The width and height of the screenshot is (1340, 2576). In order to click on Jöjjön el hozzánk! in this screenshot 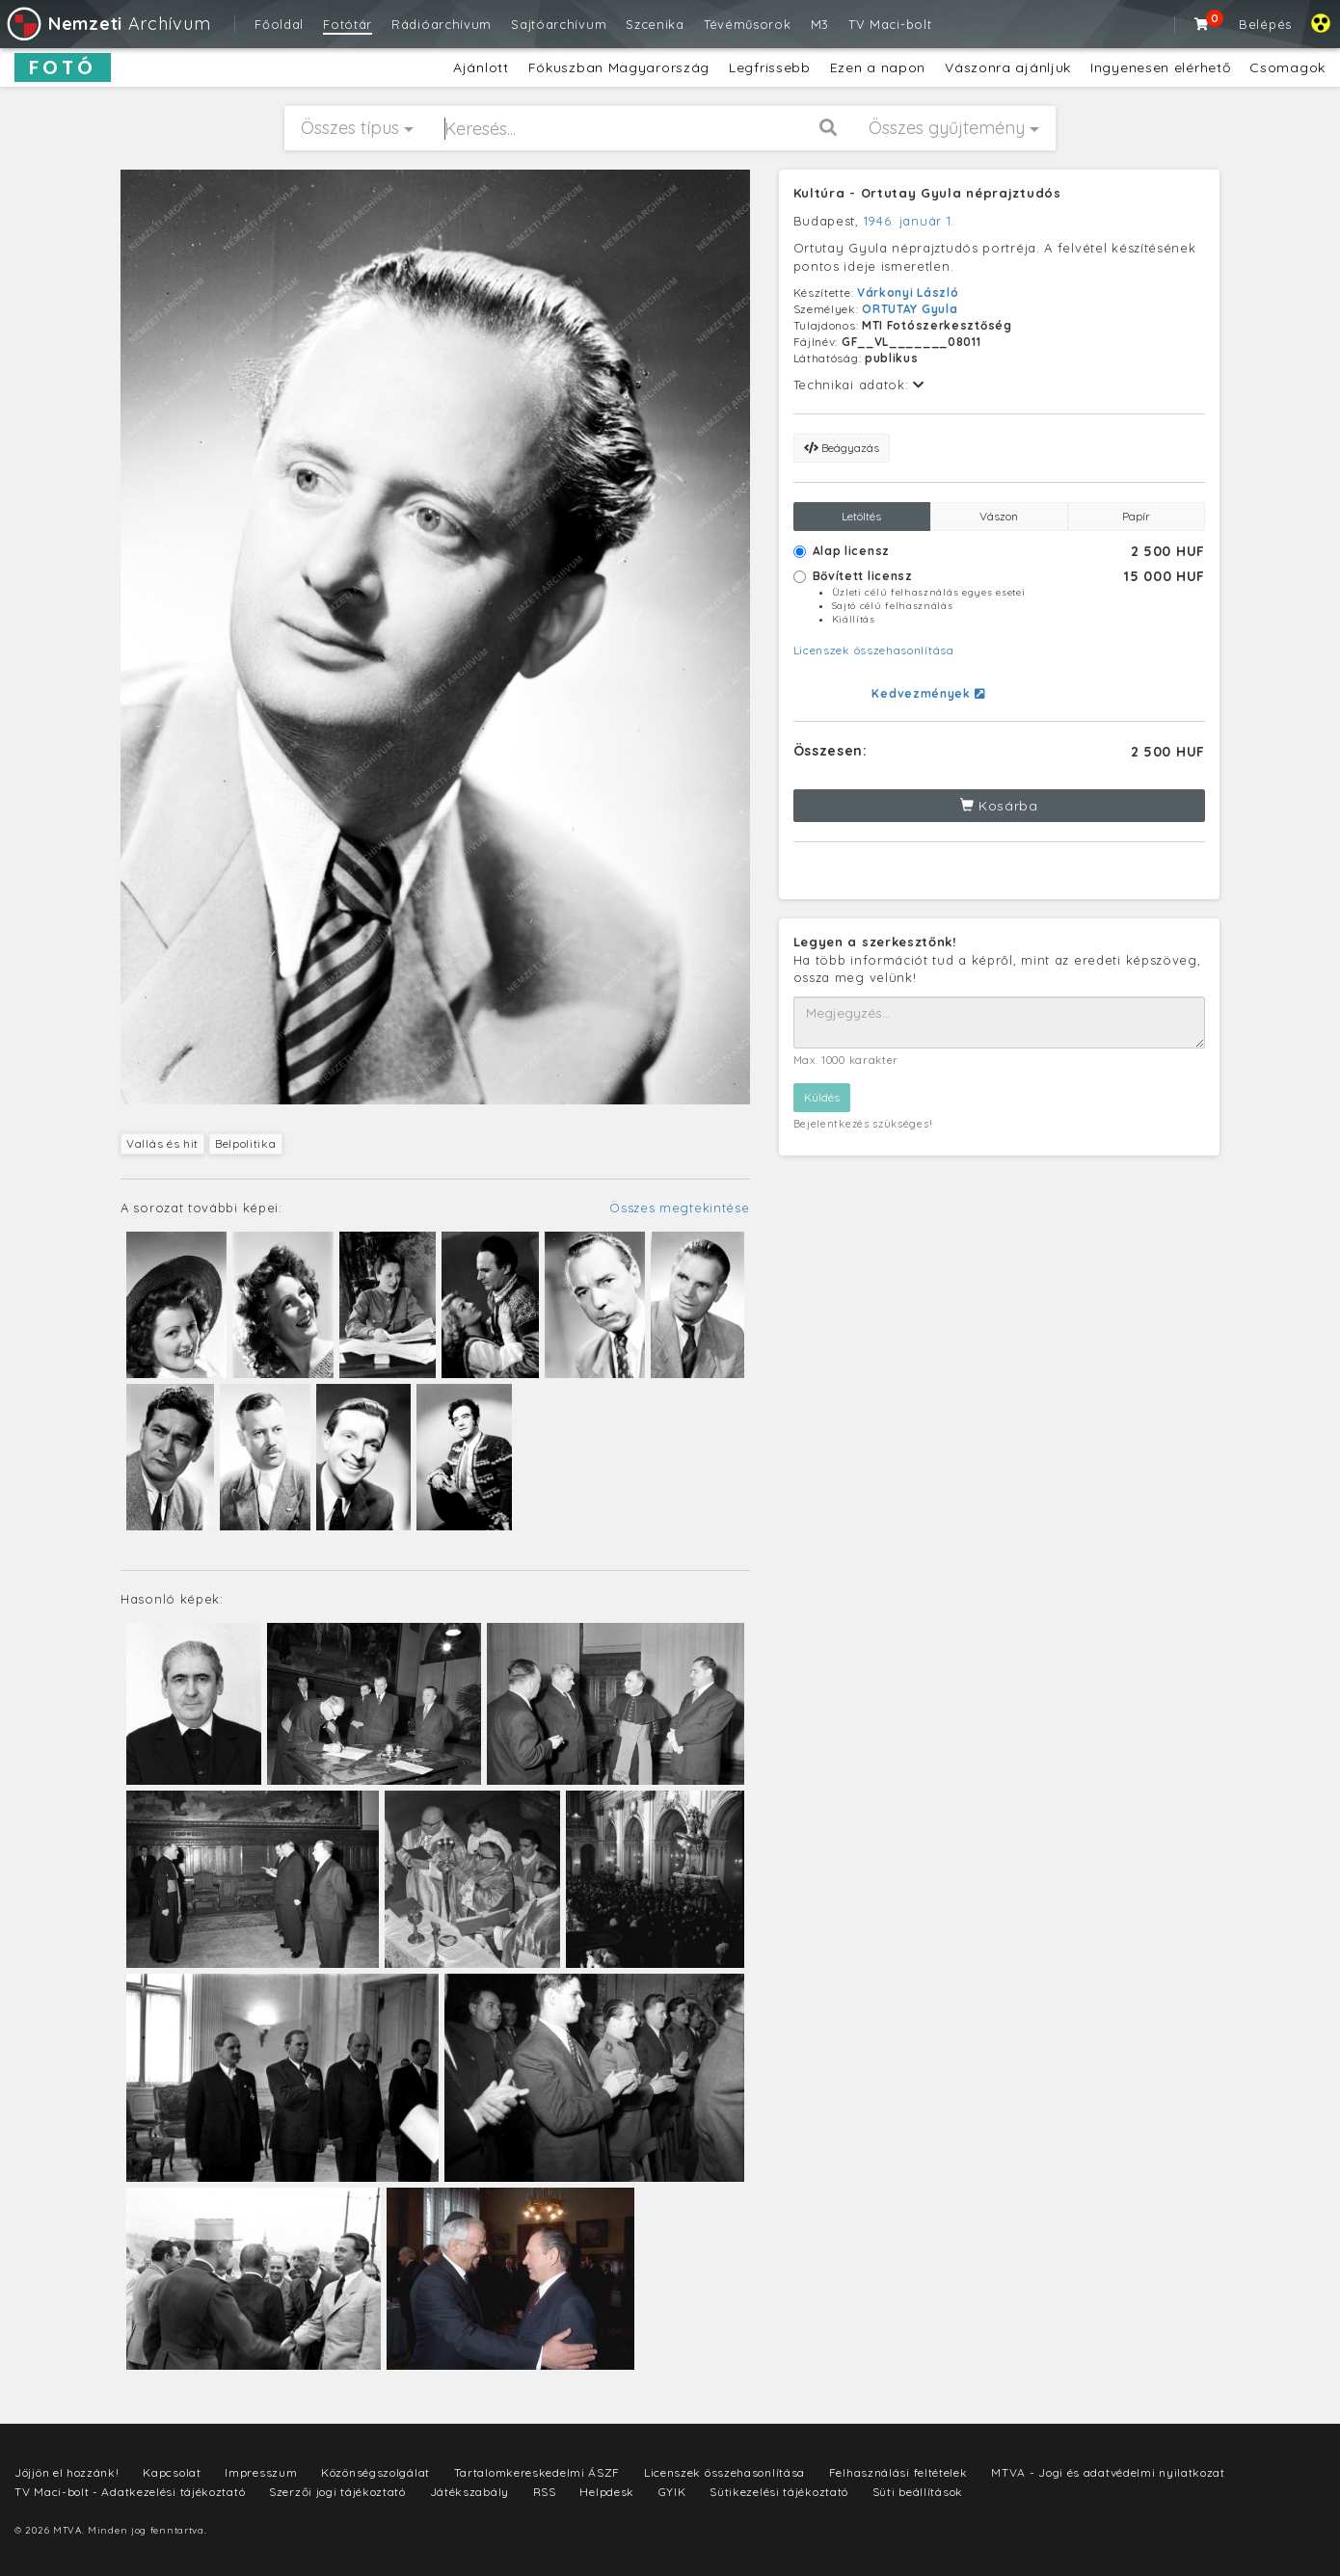, I will do `click(67, 2472)`.